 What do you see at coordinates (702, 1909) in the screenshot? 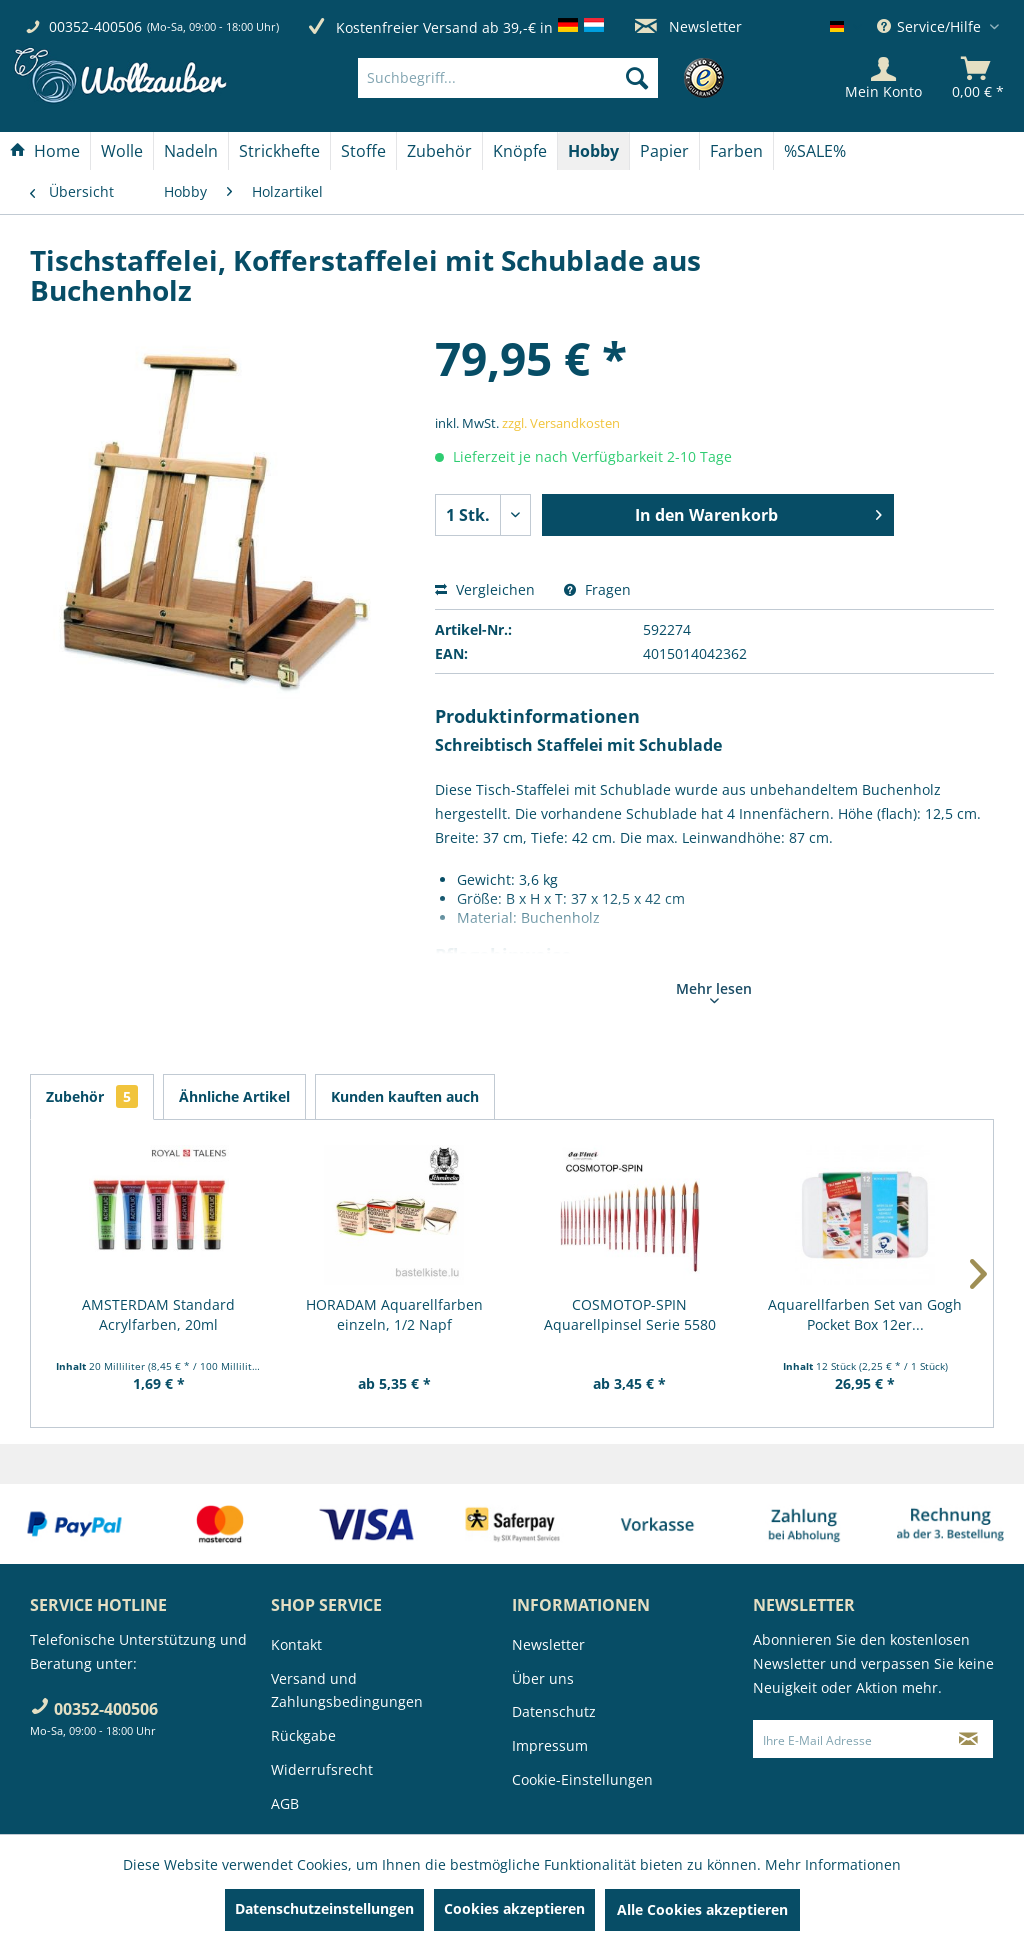
I see `Alle Cookies akzeptieren` at bounding box center [702, 1909].